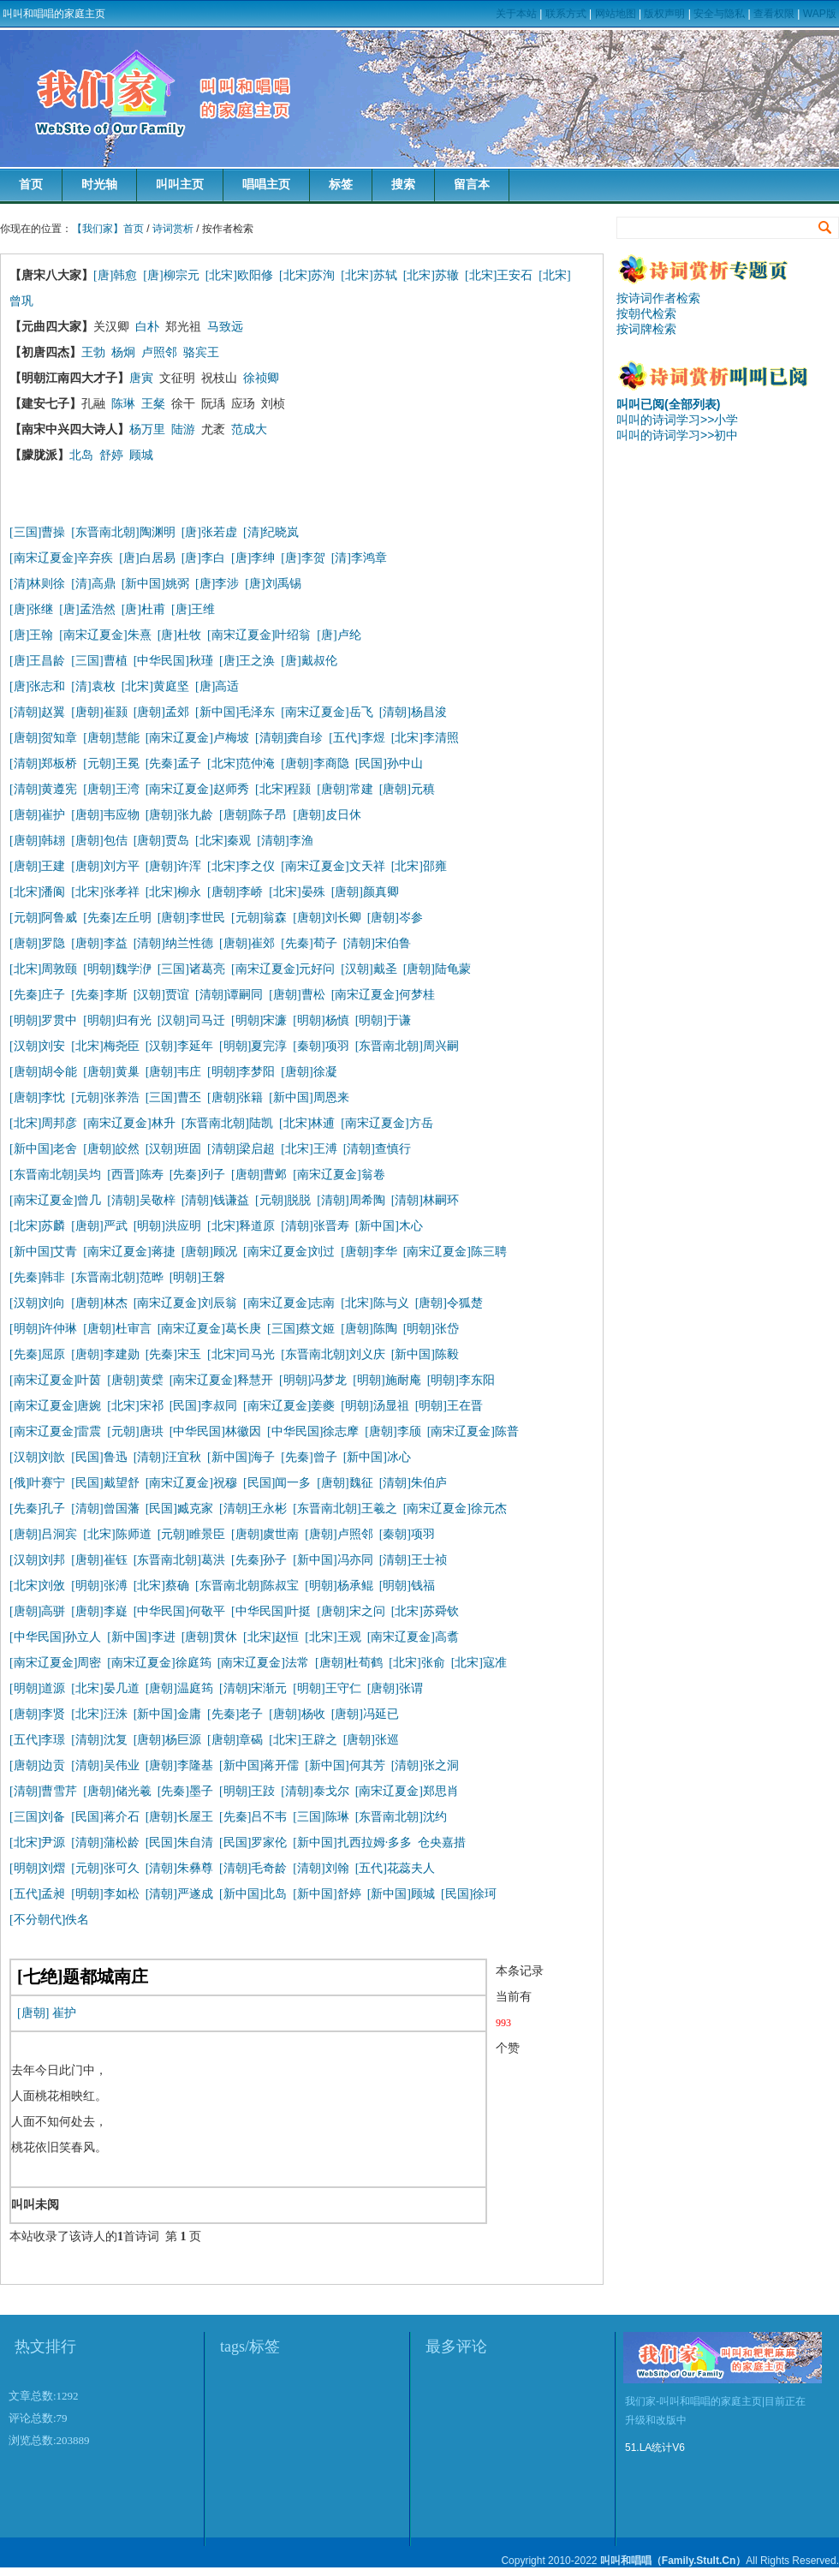 The height and width of the screenshot is (2576, 839). What do you see at coordinates (37, 532) in the screenshot?
I see `[三国]曹操` at bounding box center [37, 532].